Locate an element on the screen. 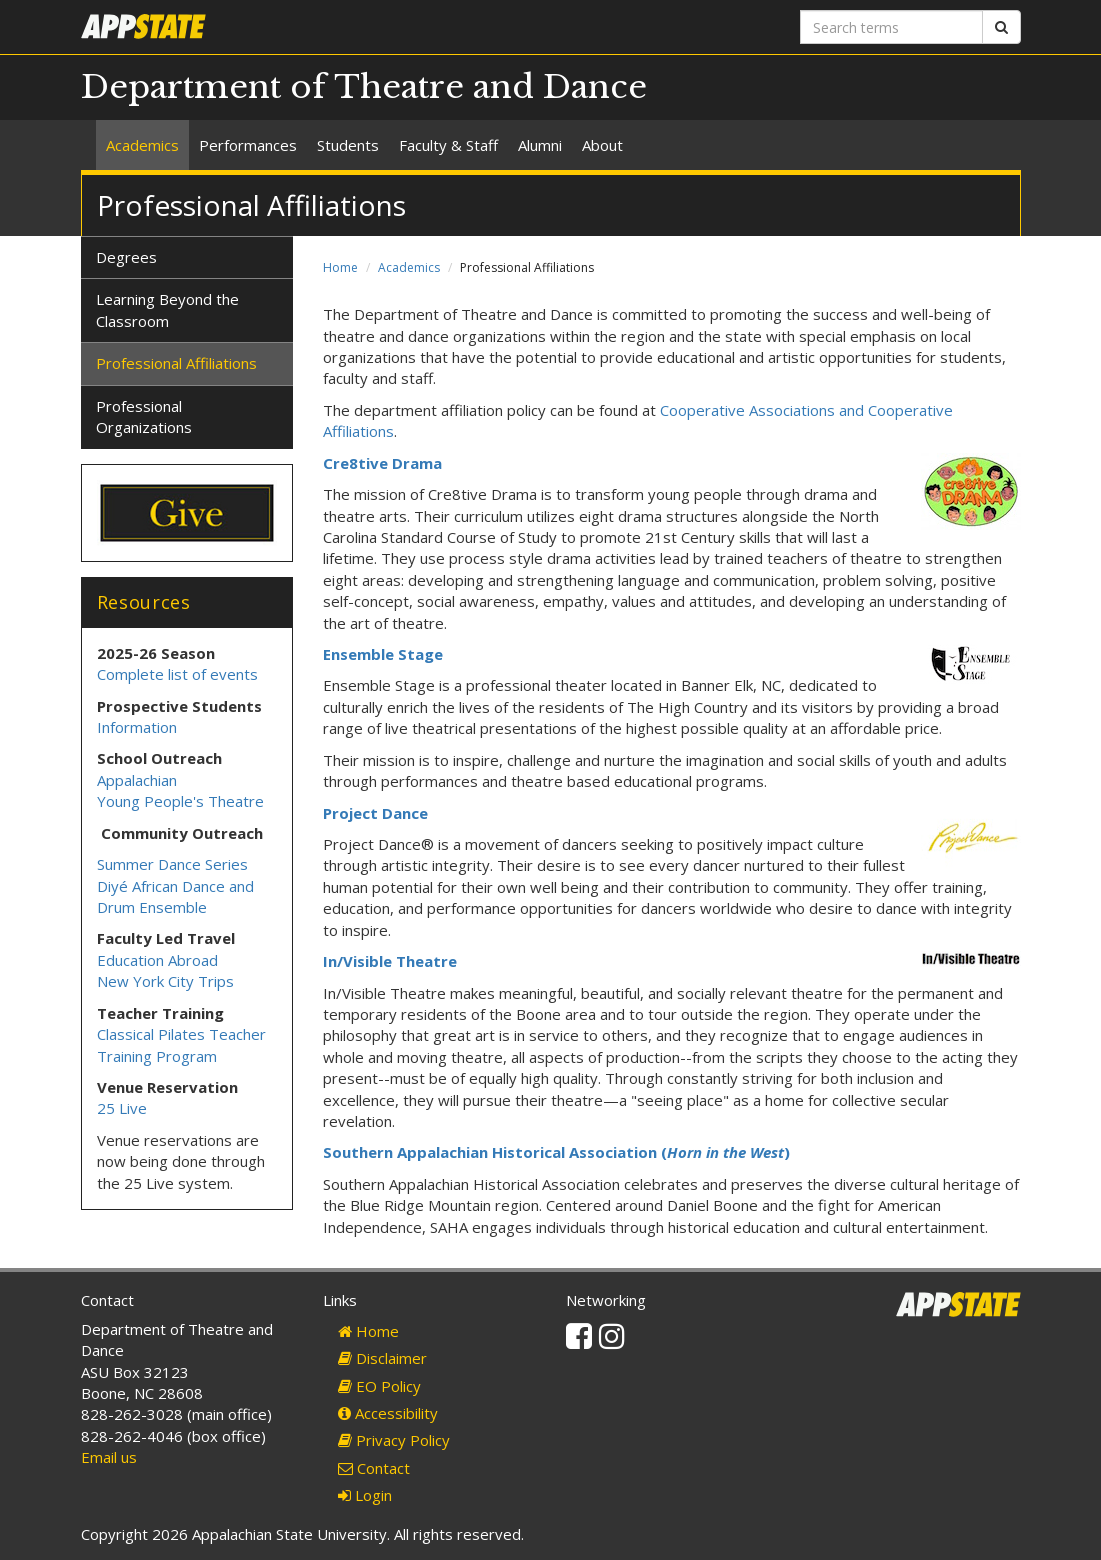  Alumni is located at coordinates (540, 145).